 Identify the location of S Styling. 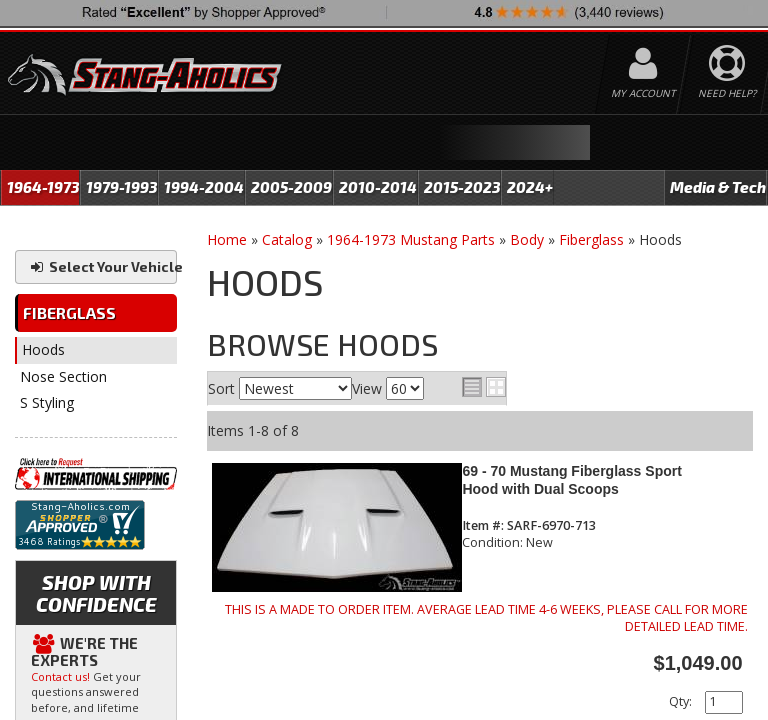
(47, 402).